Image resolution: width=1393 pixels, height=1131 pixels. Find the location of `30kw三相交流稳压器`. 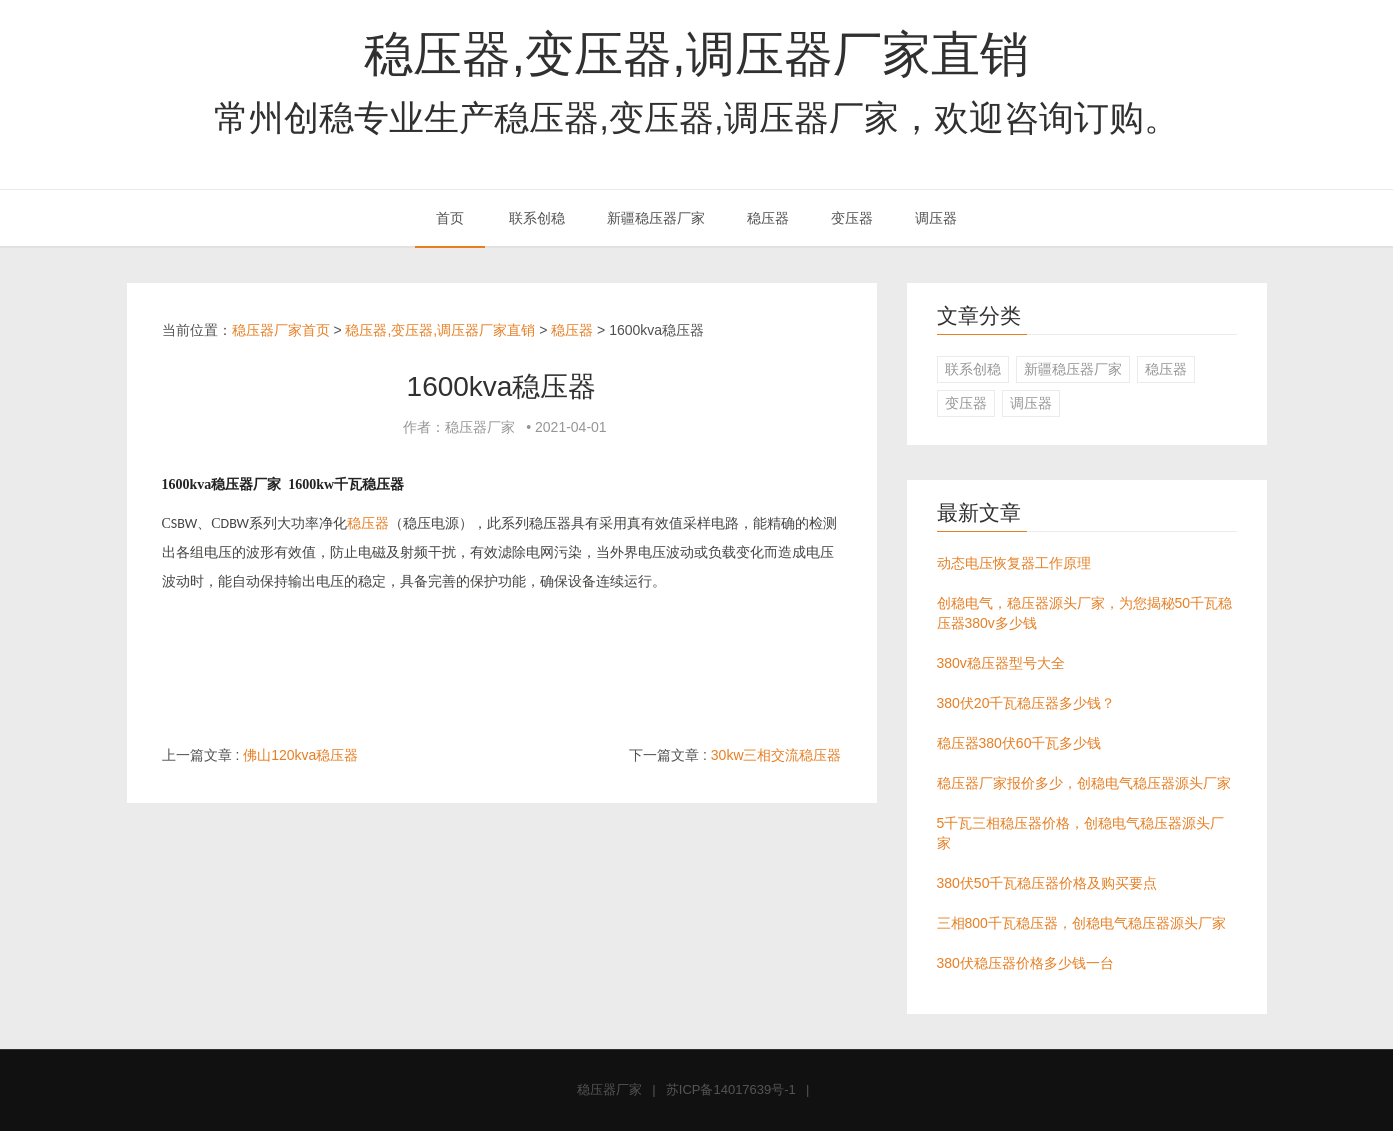

30kw三相交流稳压器 is located at coordinates (776, 755).